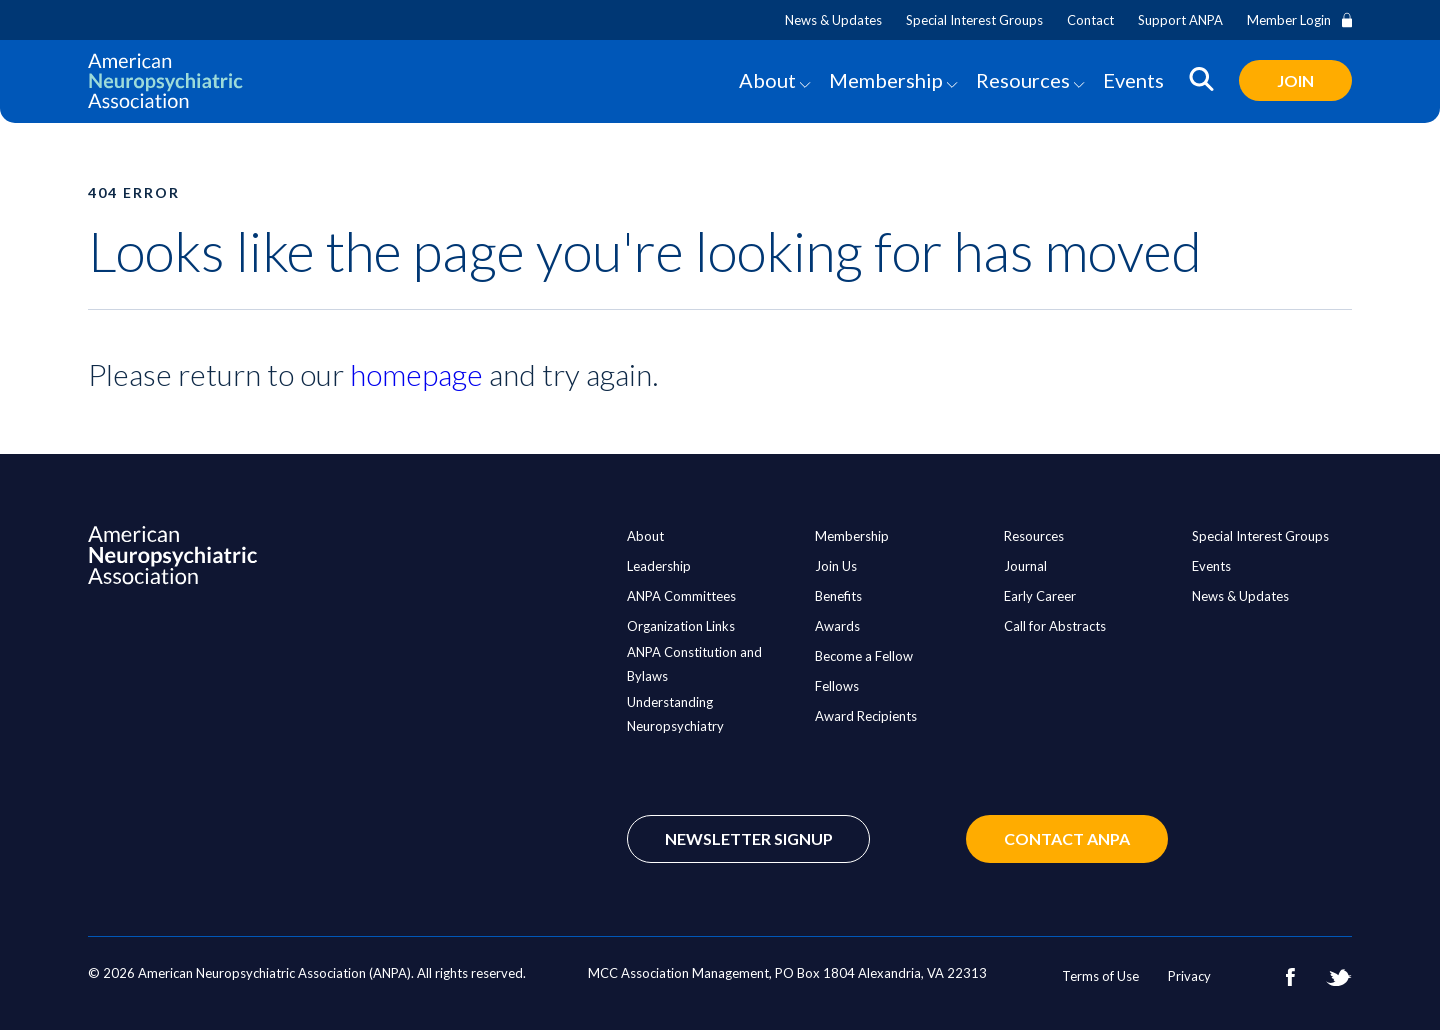 Image resolution: width=1440 pixels, height=1030 pixels. I want to click on Fellows, so click(837, 686).